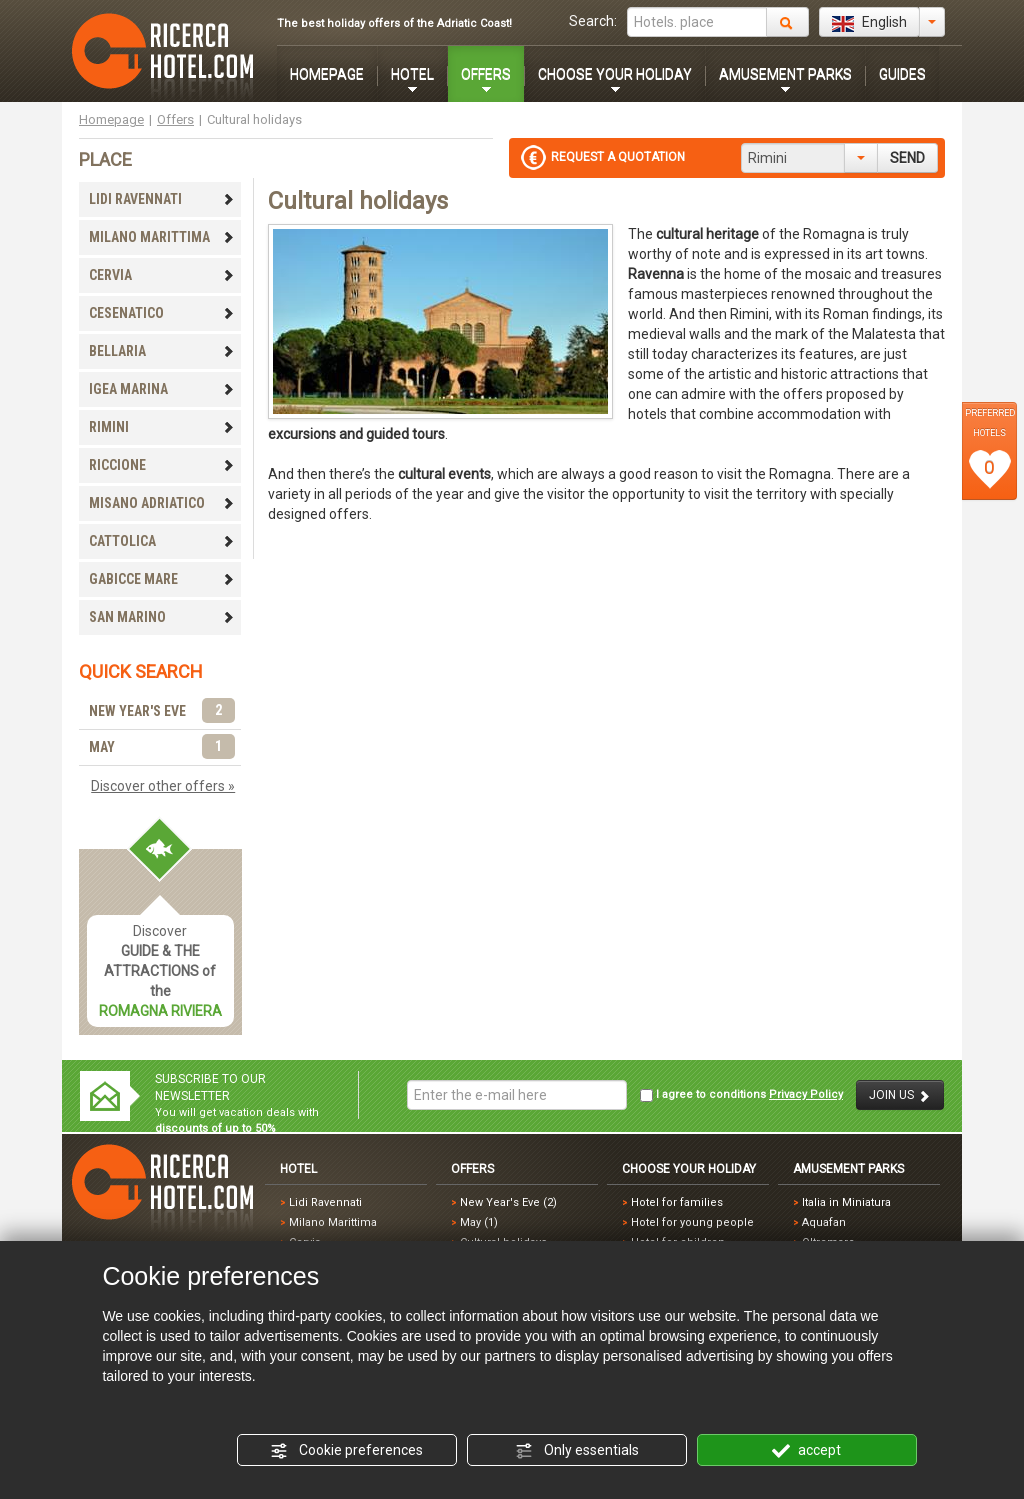 The height and width of the screenshot is (1499, 1024). Describe the element at coordinates (162, 351) in the screenshot. I see `BELLARIA` at that location.